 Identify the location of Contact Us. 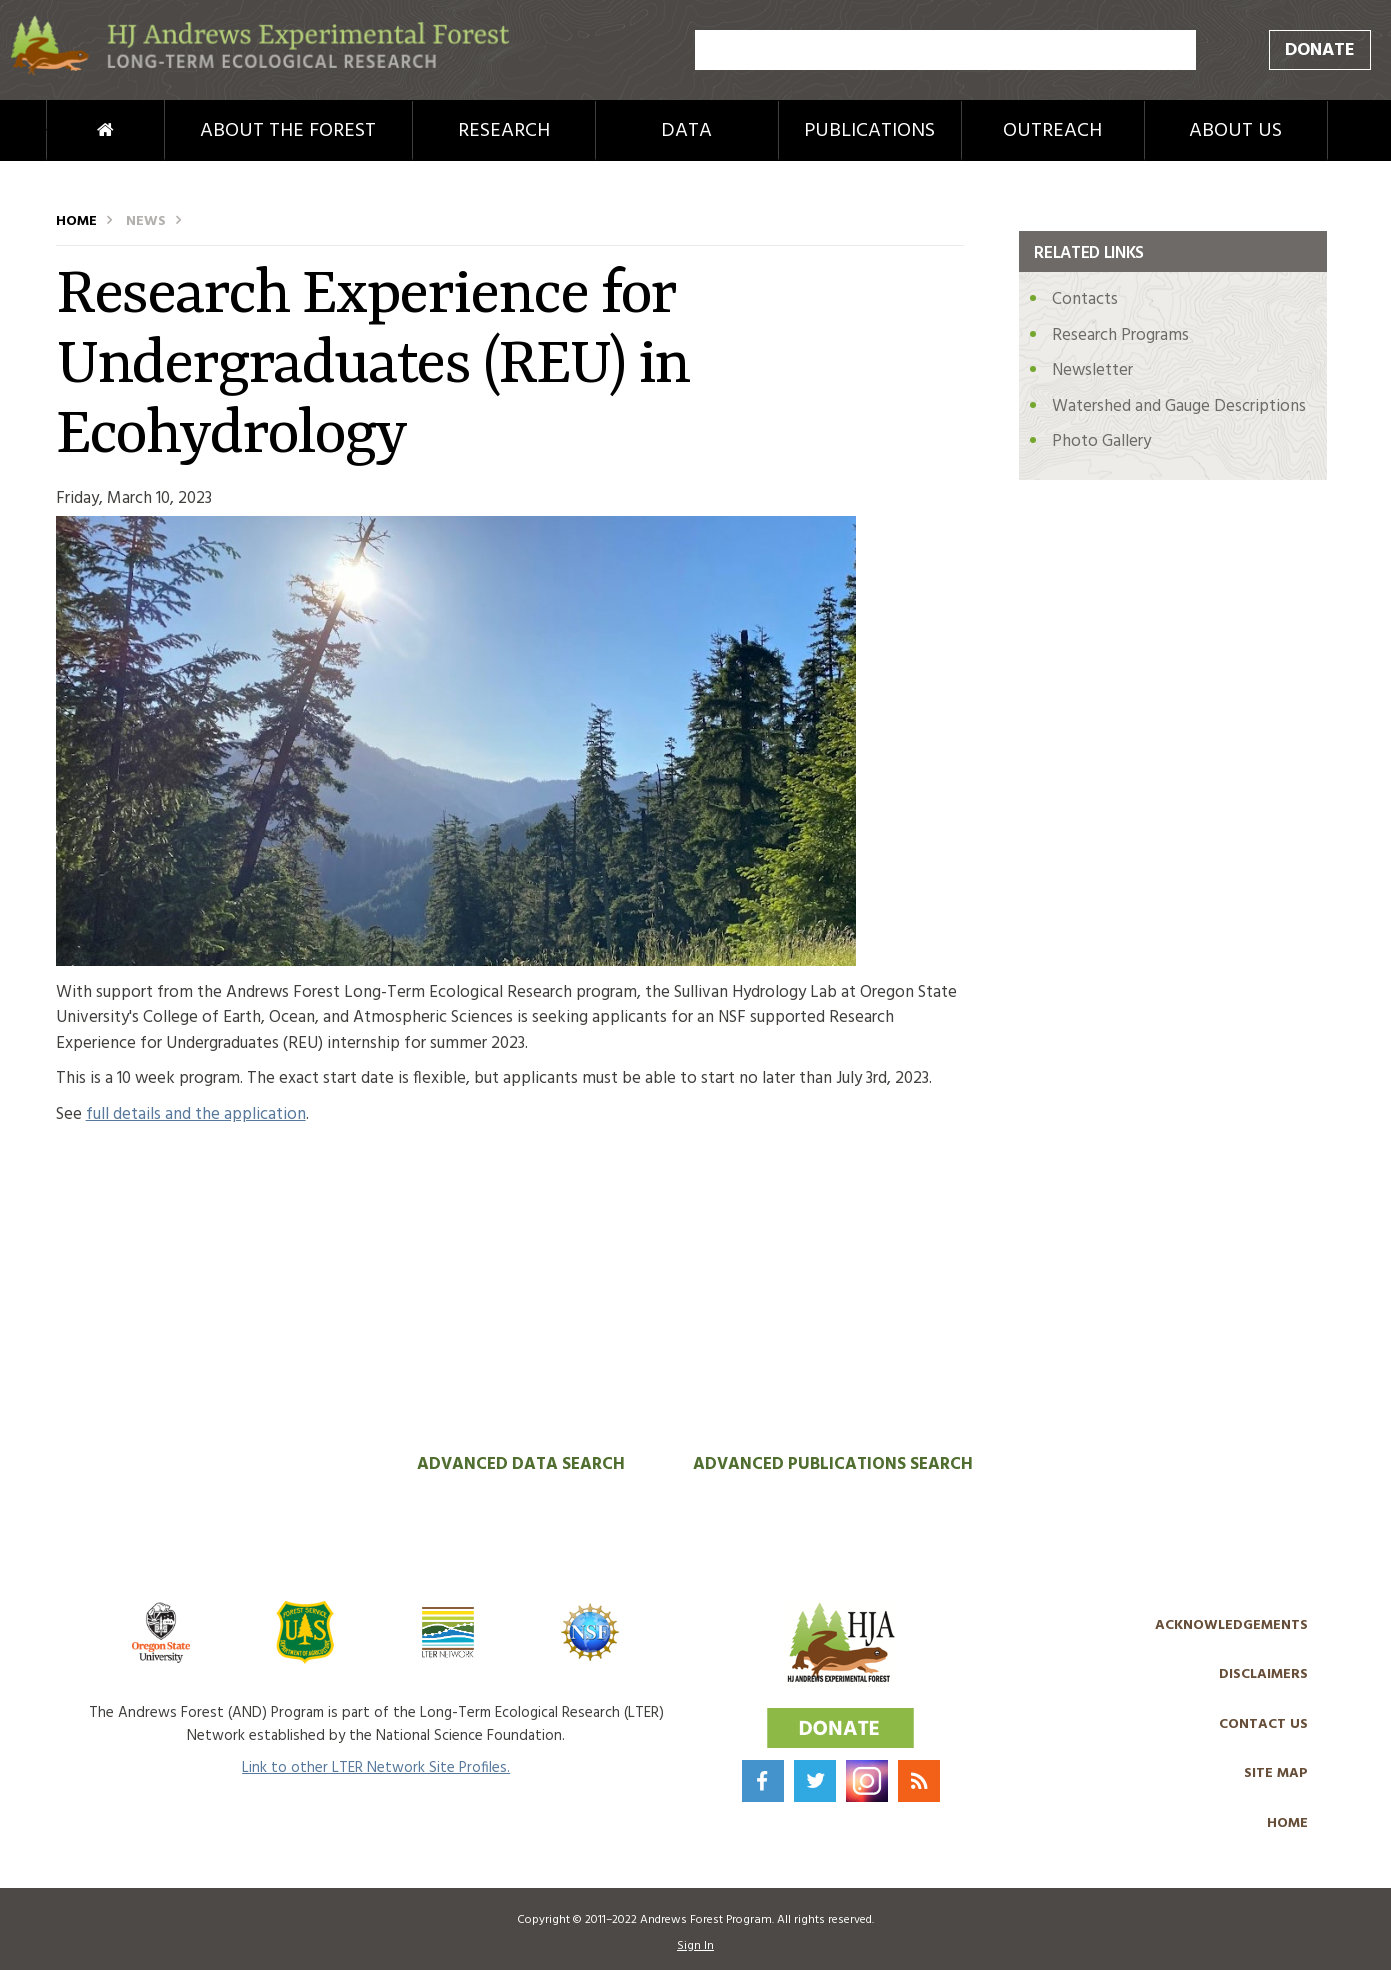
(1263, 1724).